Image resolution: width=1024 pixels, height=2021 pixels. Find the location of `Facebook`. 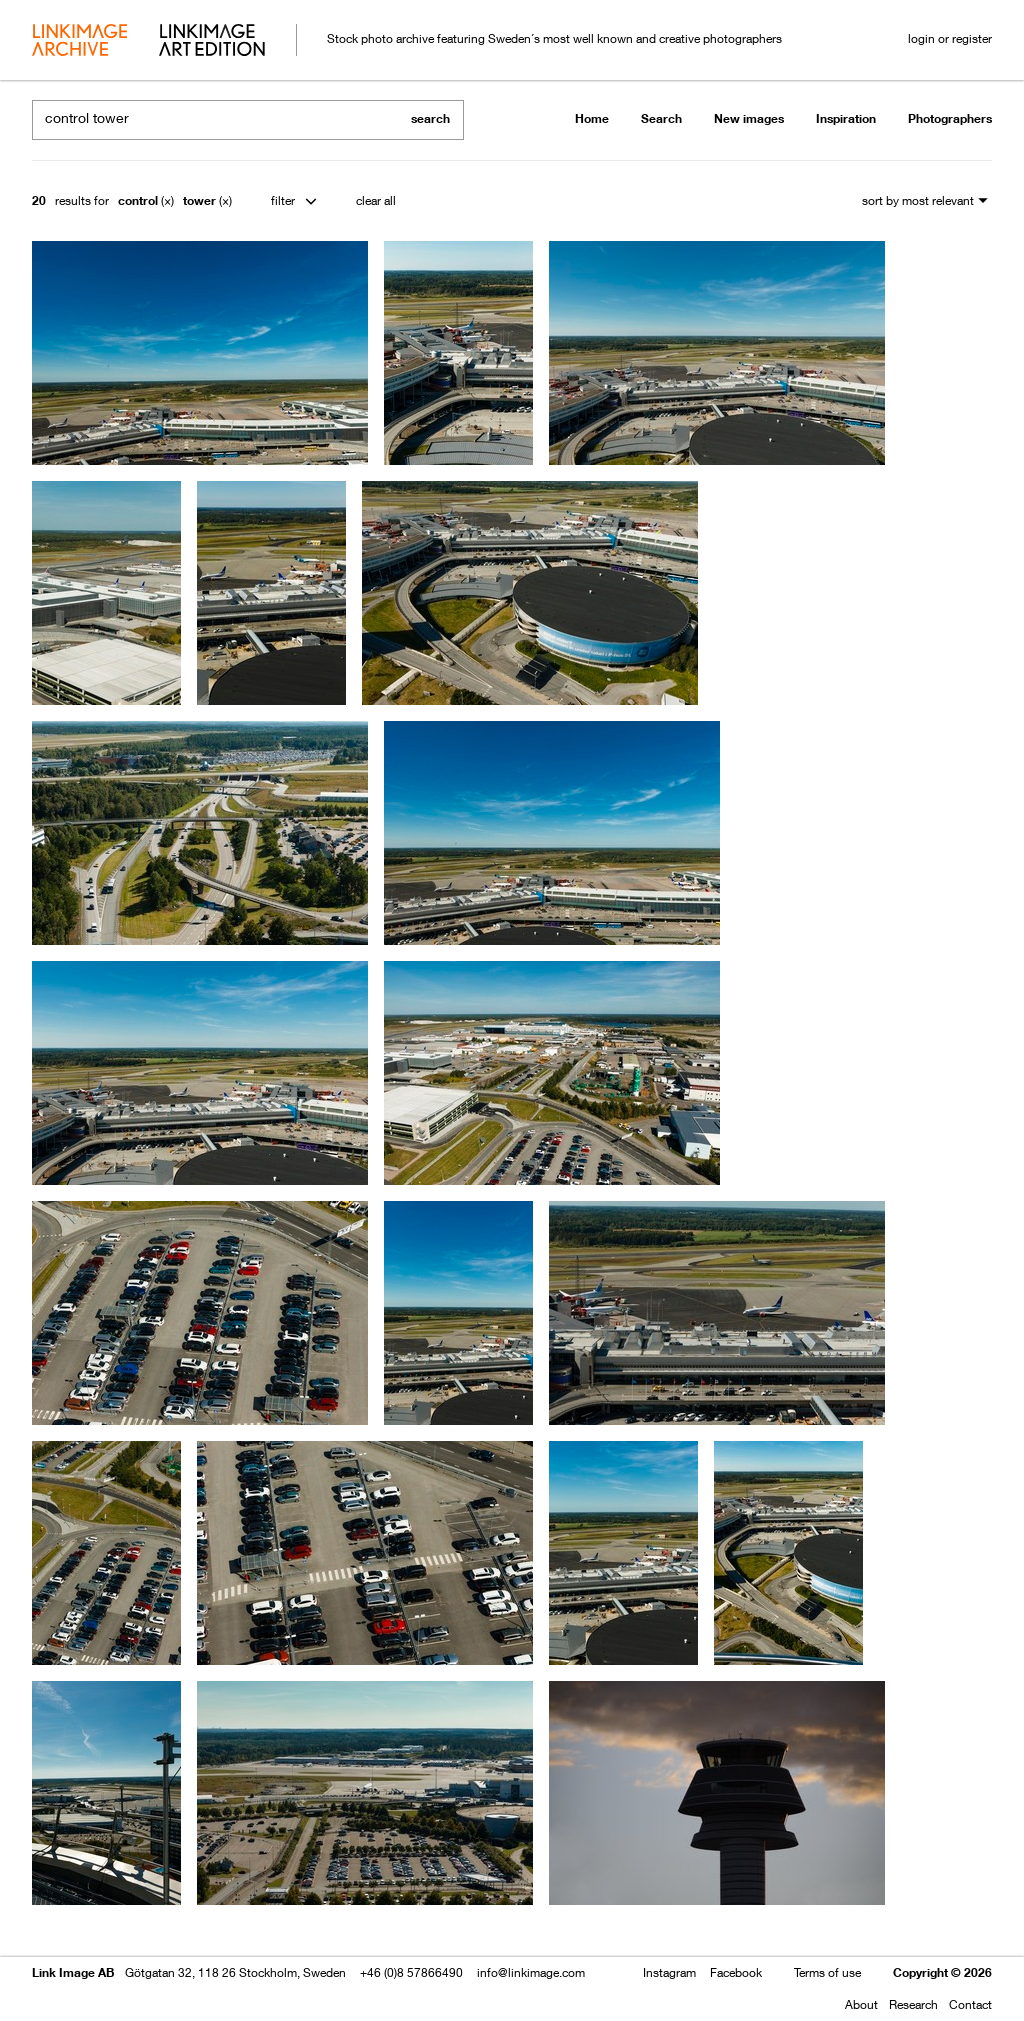

Facebook is located at coordinates (736, 1972).